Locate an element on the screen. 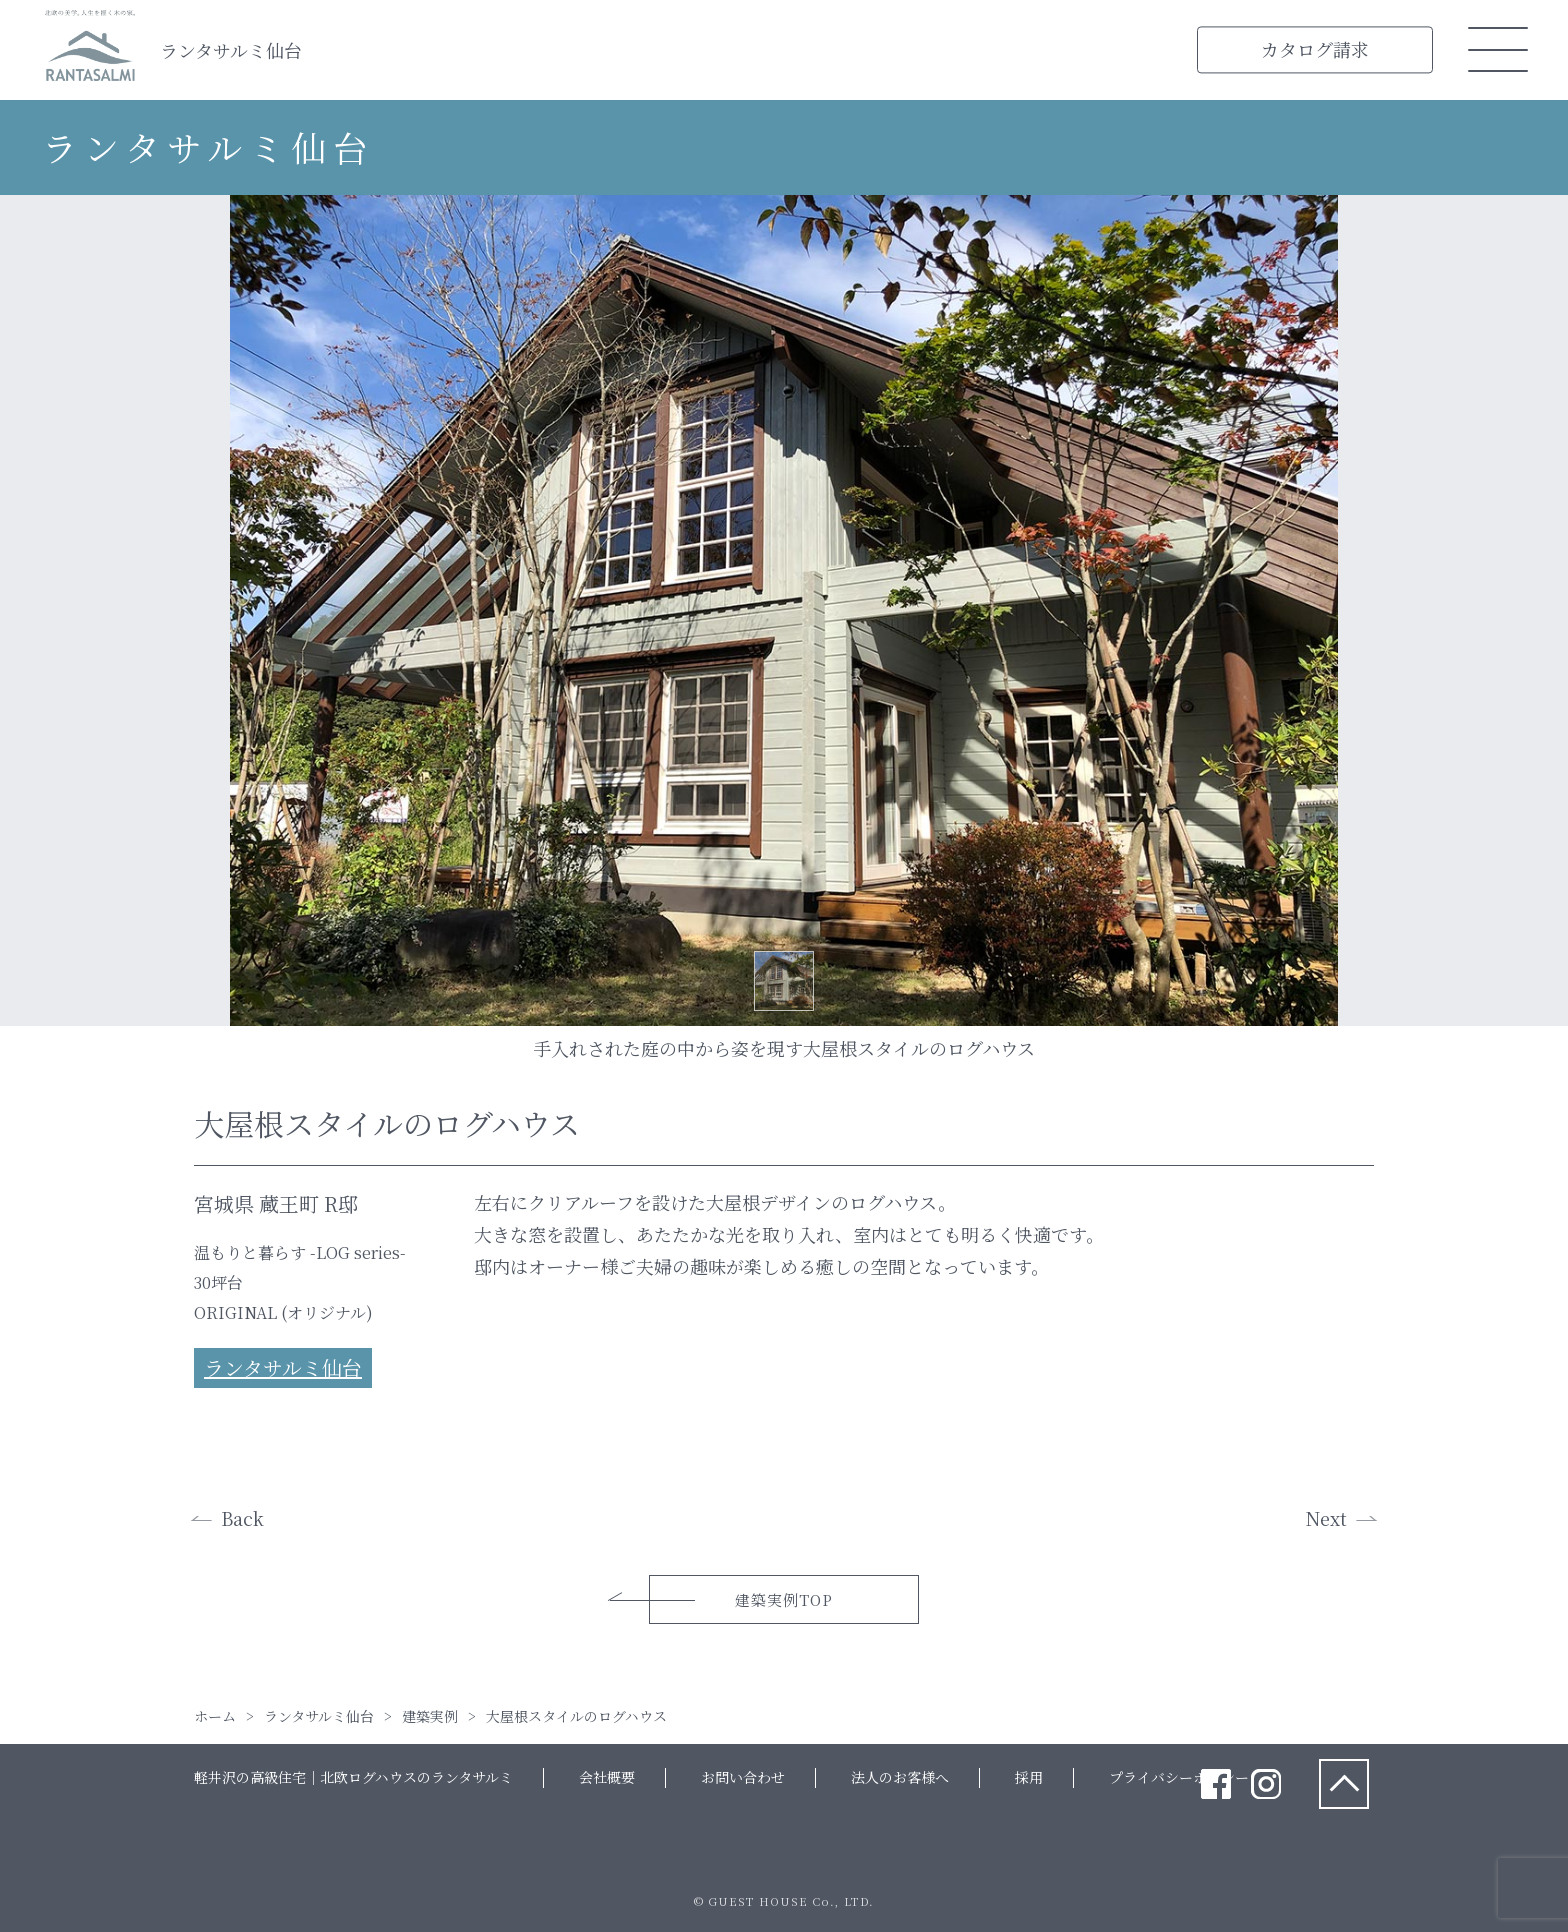 The width and height of the screenshot is (1568, 1932). プライバシーポリシー is located at coordinates (1179, 1777).